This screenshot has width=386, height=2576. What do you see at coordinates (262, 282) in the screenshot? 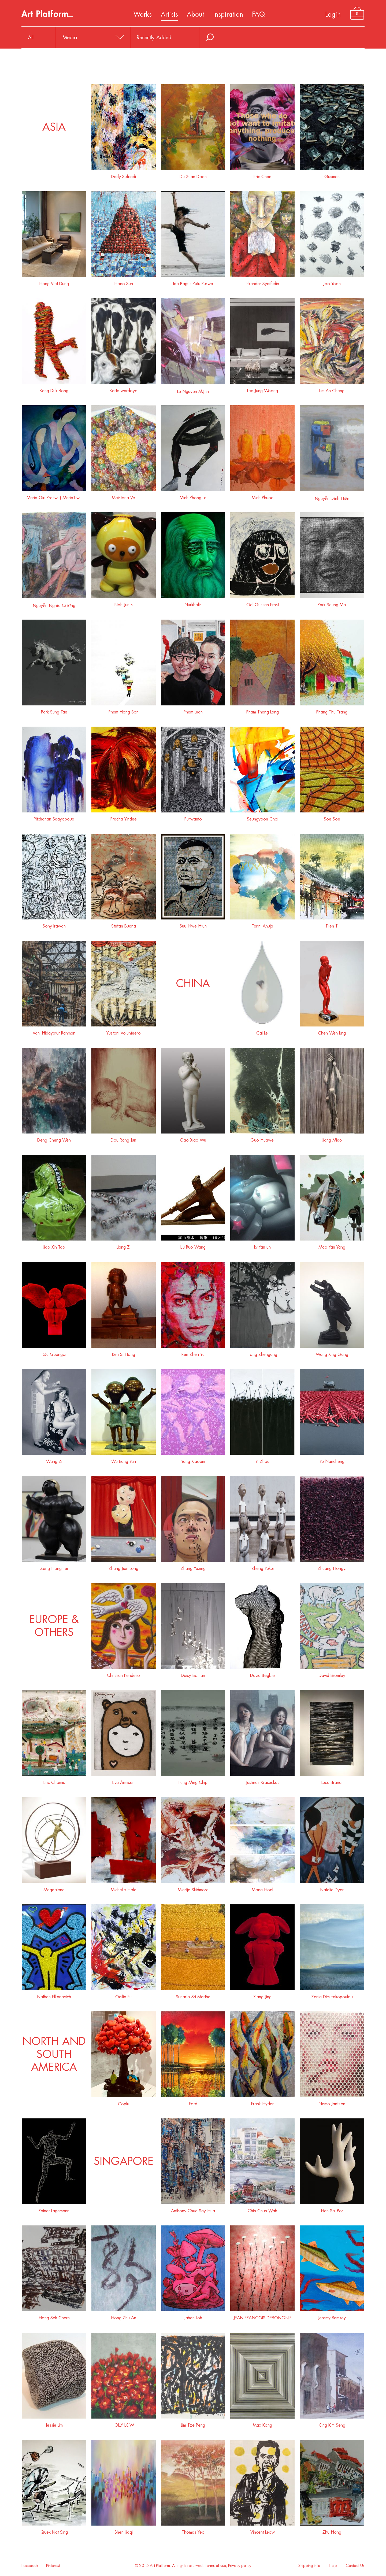
I see `Iskandar Syaifudin` at bounding box center [262, 282].